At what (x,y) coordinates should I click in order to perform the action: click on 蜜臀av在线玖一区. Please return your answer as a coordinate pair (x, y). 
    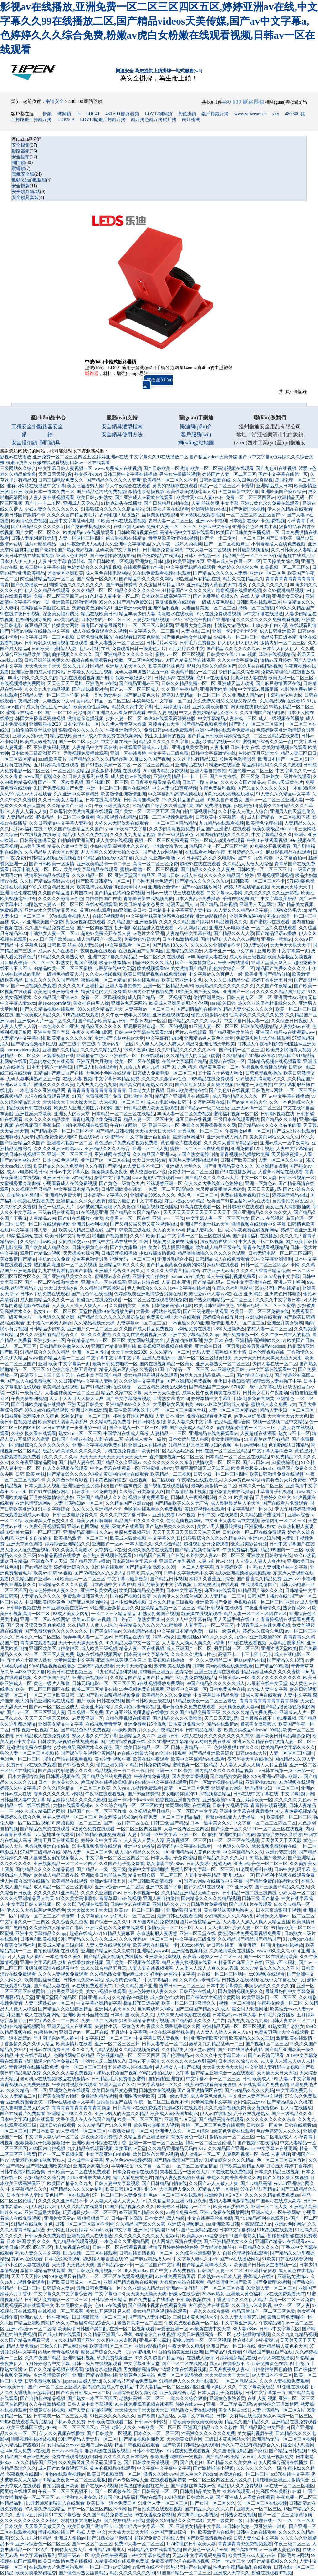
    Looking at the image, I should click on (24, 712).